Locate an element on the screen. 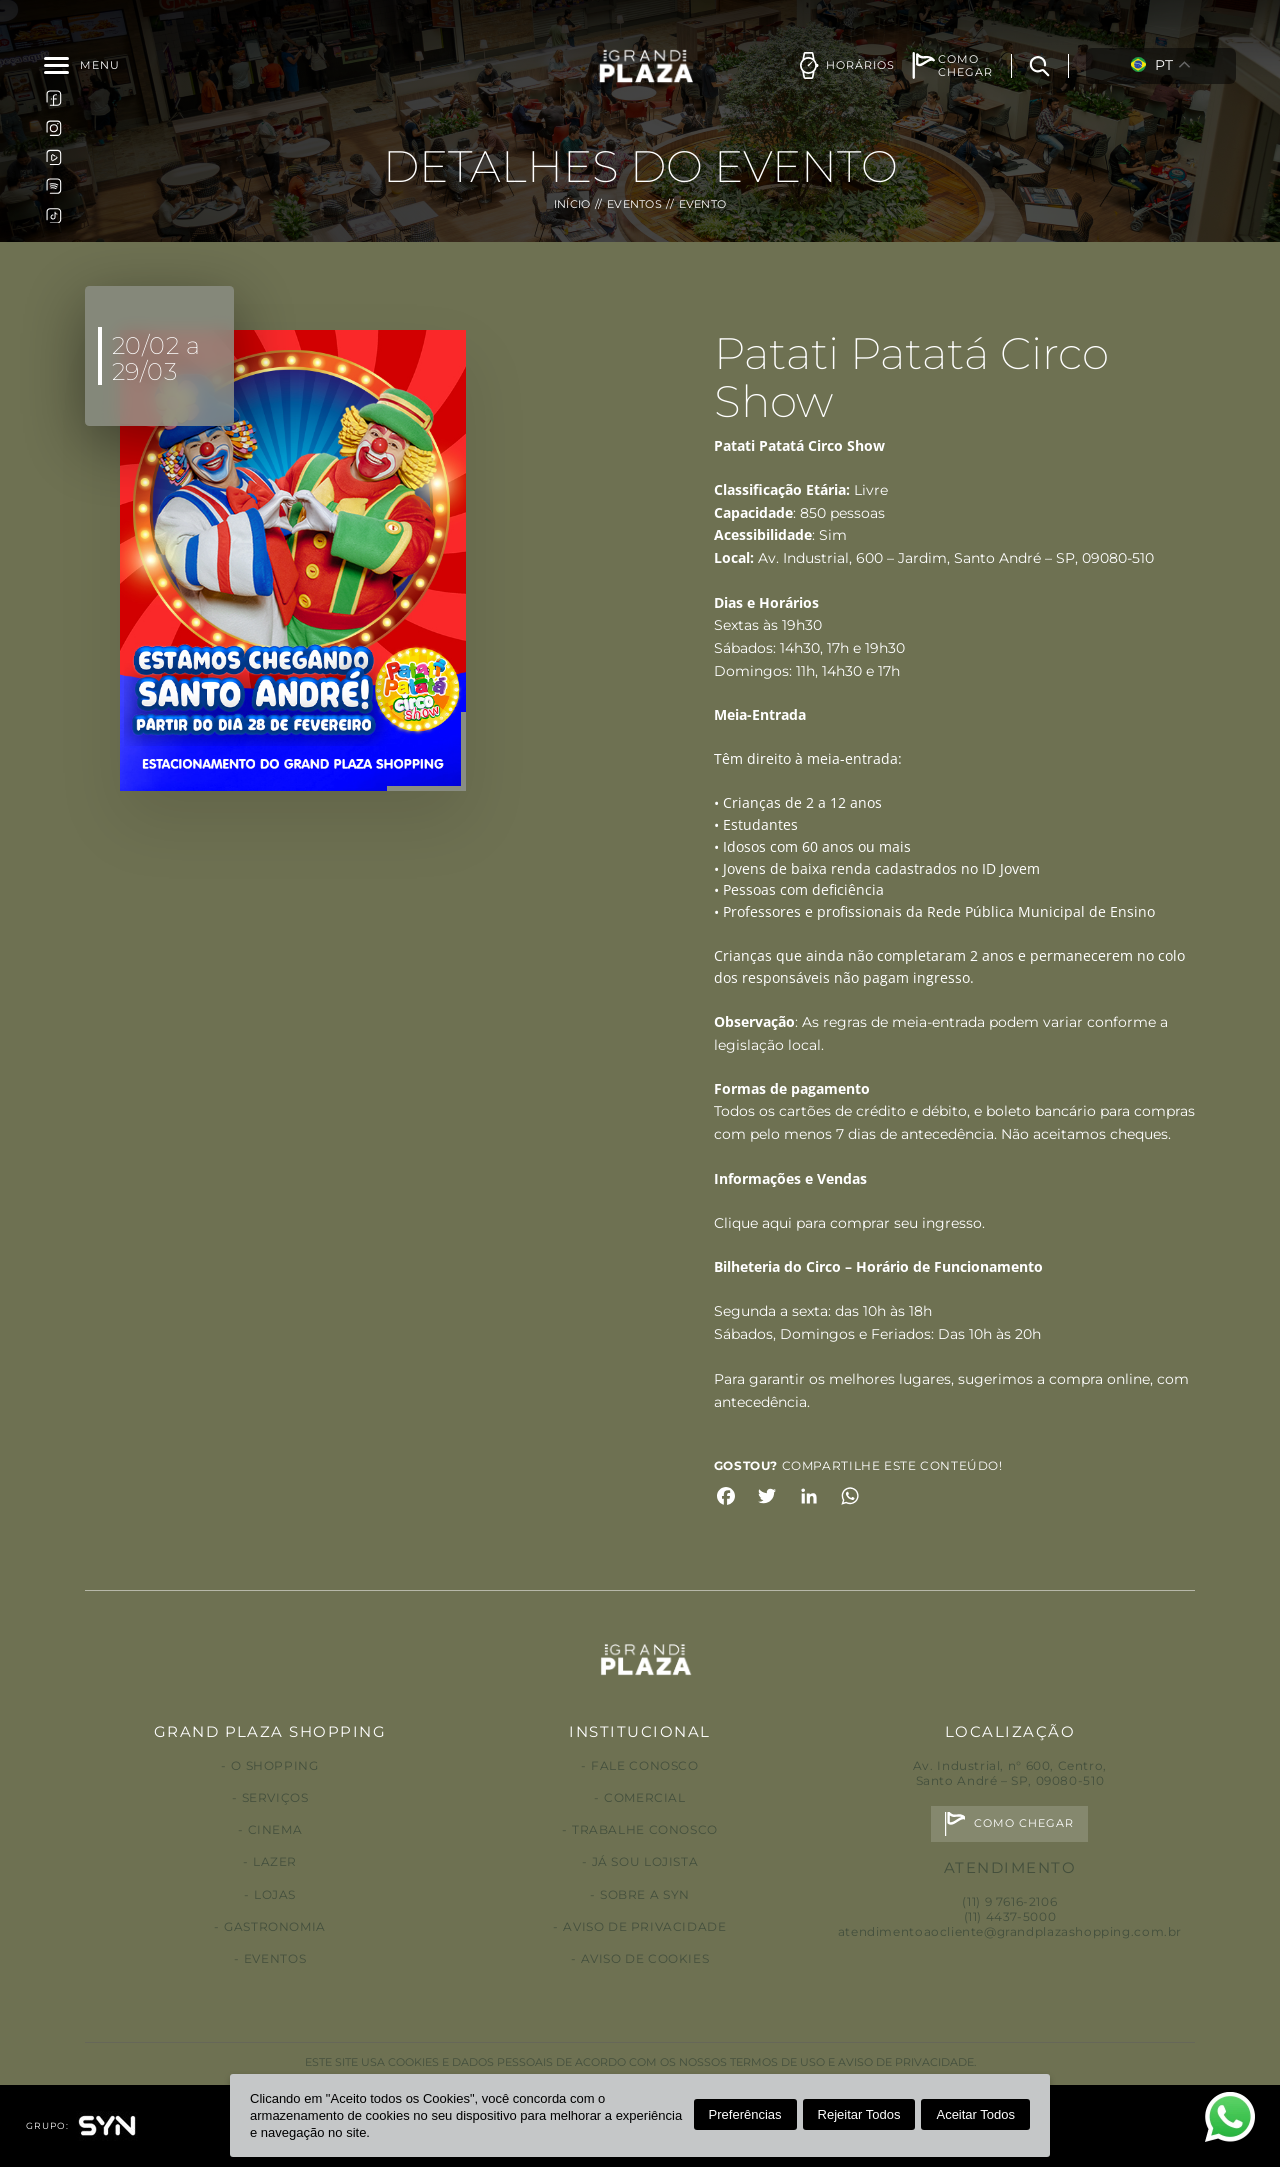 This screenshot has width=1280, height=2167. Eventos is located at coordinates (634, 204).